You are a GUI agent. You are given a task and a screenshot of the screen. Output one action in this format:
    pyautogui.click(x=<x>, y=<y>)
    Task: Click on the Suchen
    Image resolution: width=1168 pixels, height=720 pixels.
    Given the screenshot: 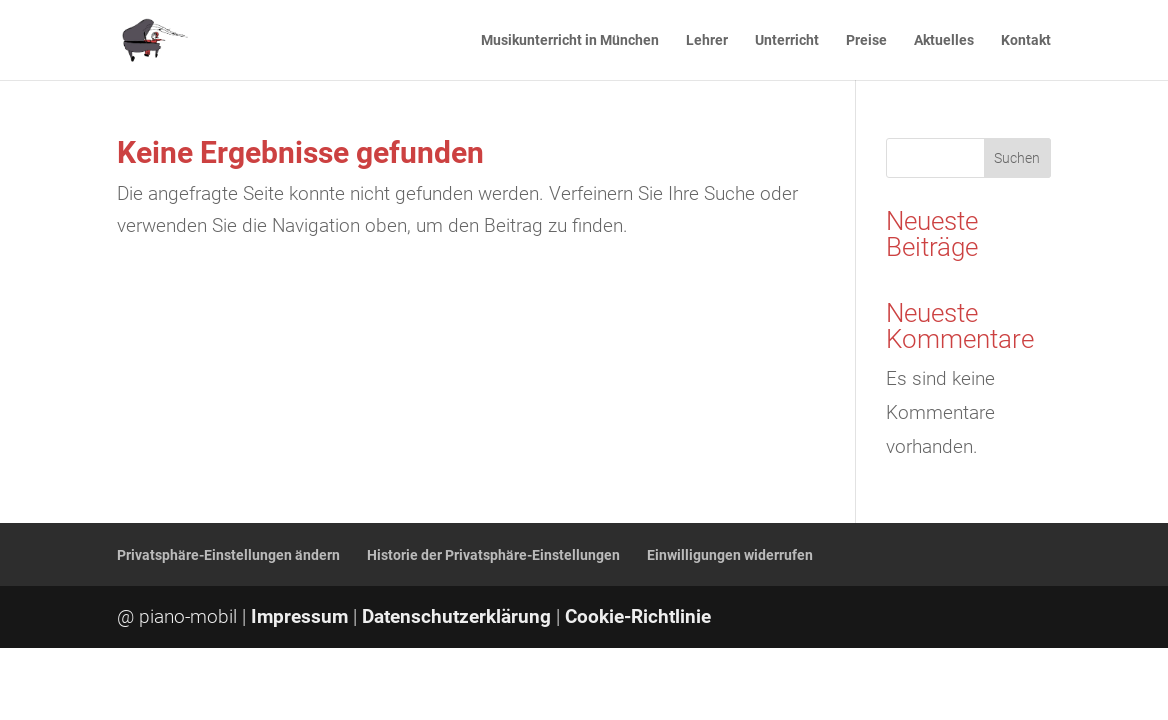 What is the action you would take?
    pyautogui.click(x=1017, y=158)
    